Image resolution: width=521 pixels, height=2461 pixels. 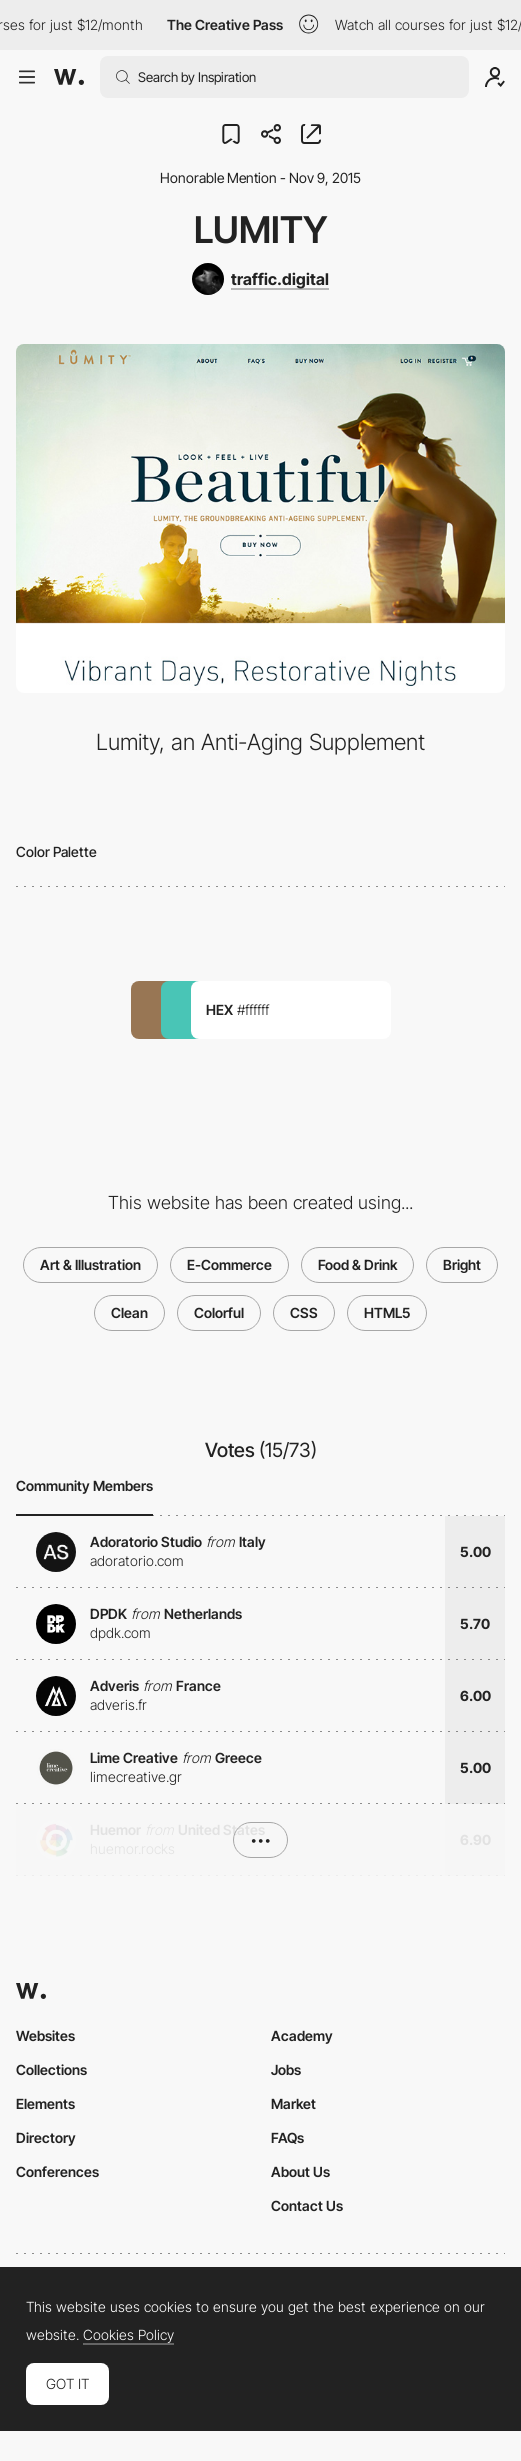 I want to click on Cookies Policy, so click(x=128, y=2335).